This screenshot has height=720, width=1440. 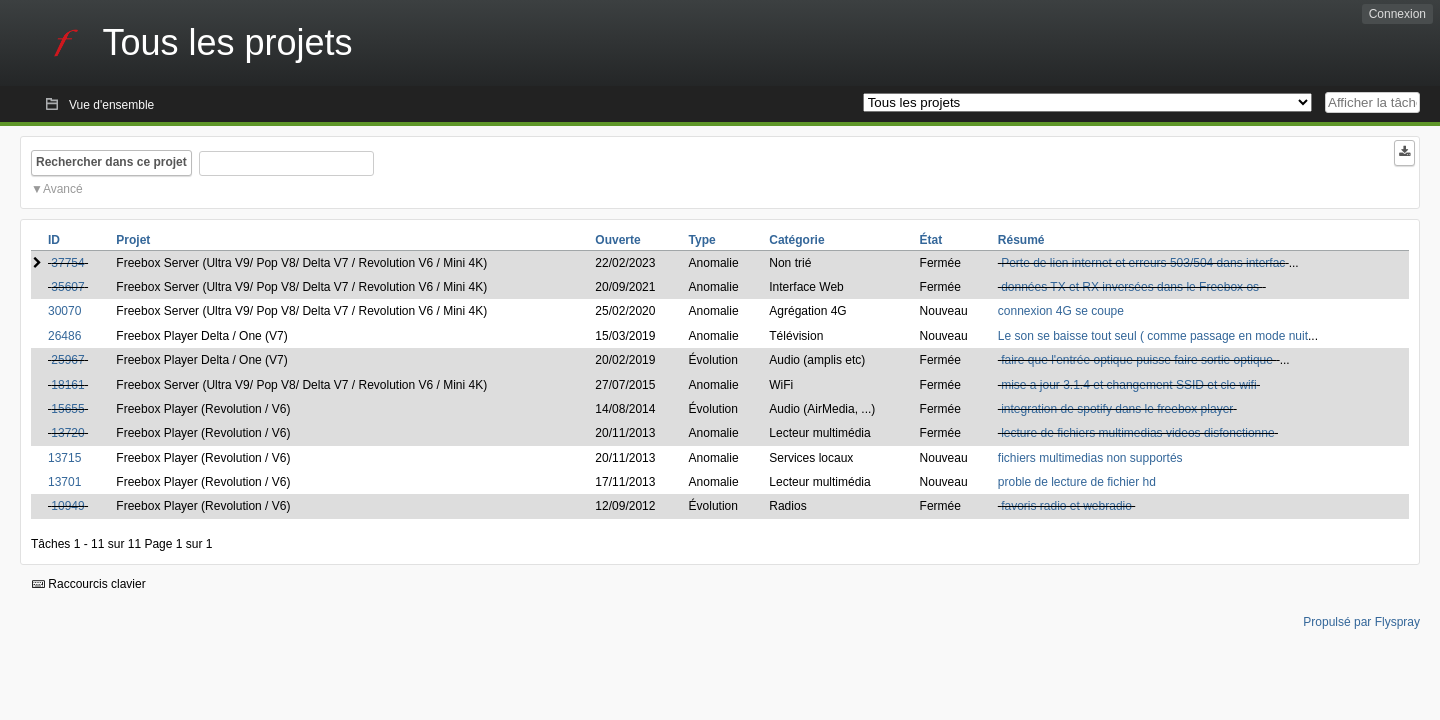 I want to click on connexion 4G se coupe, so click(x=1061, y=311).